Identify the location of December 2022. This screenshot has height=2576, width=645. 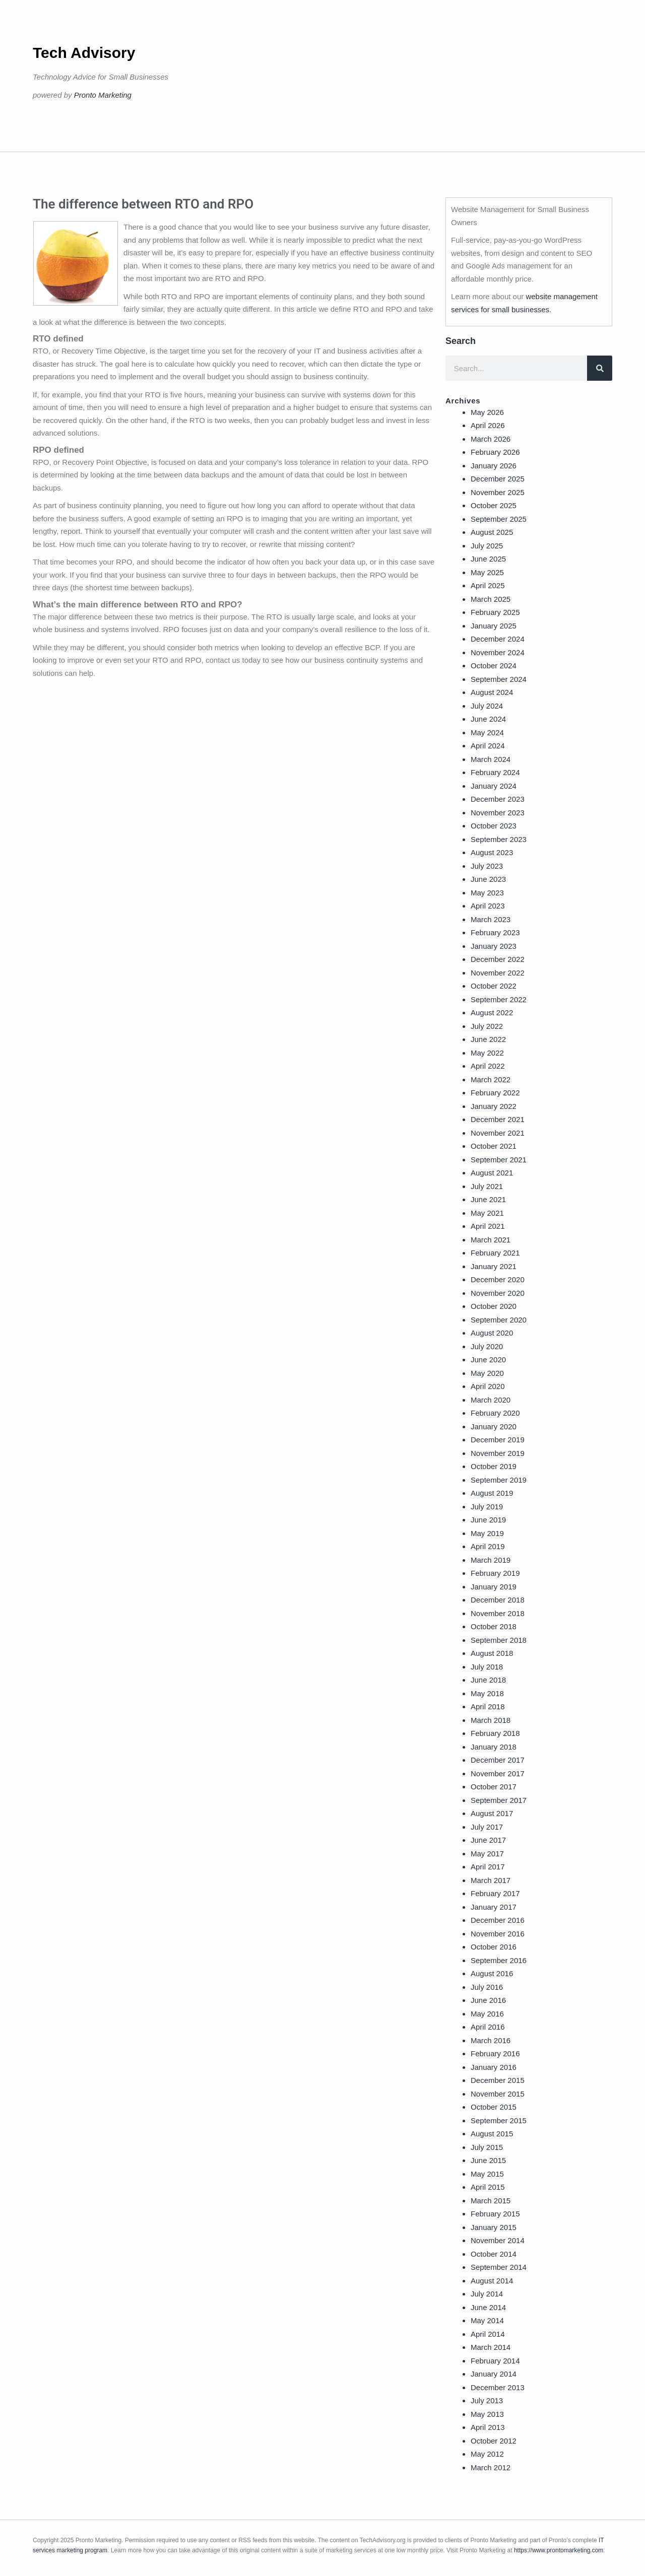
(498, 959).